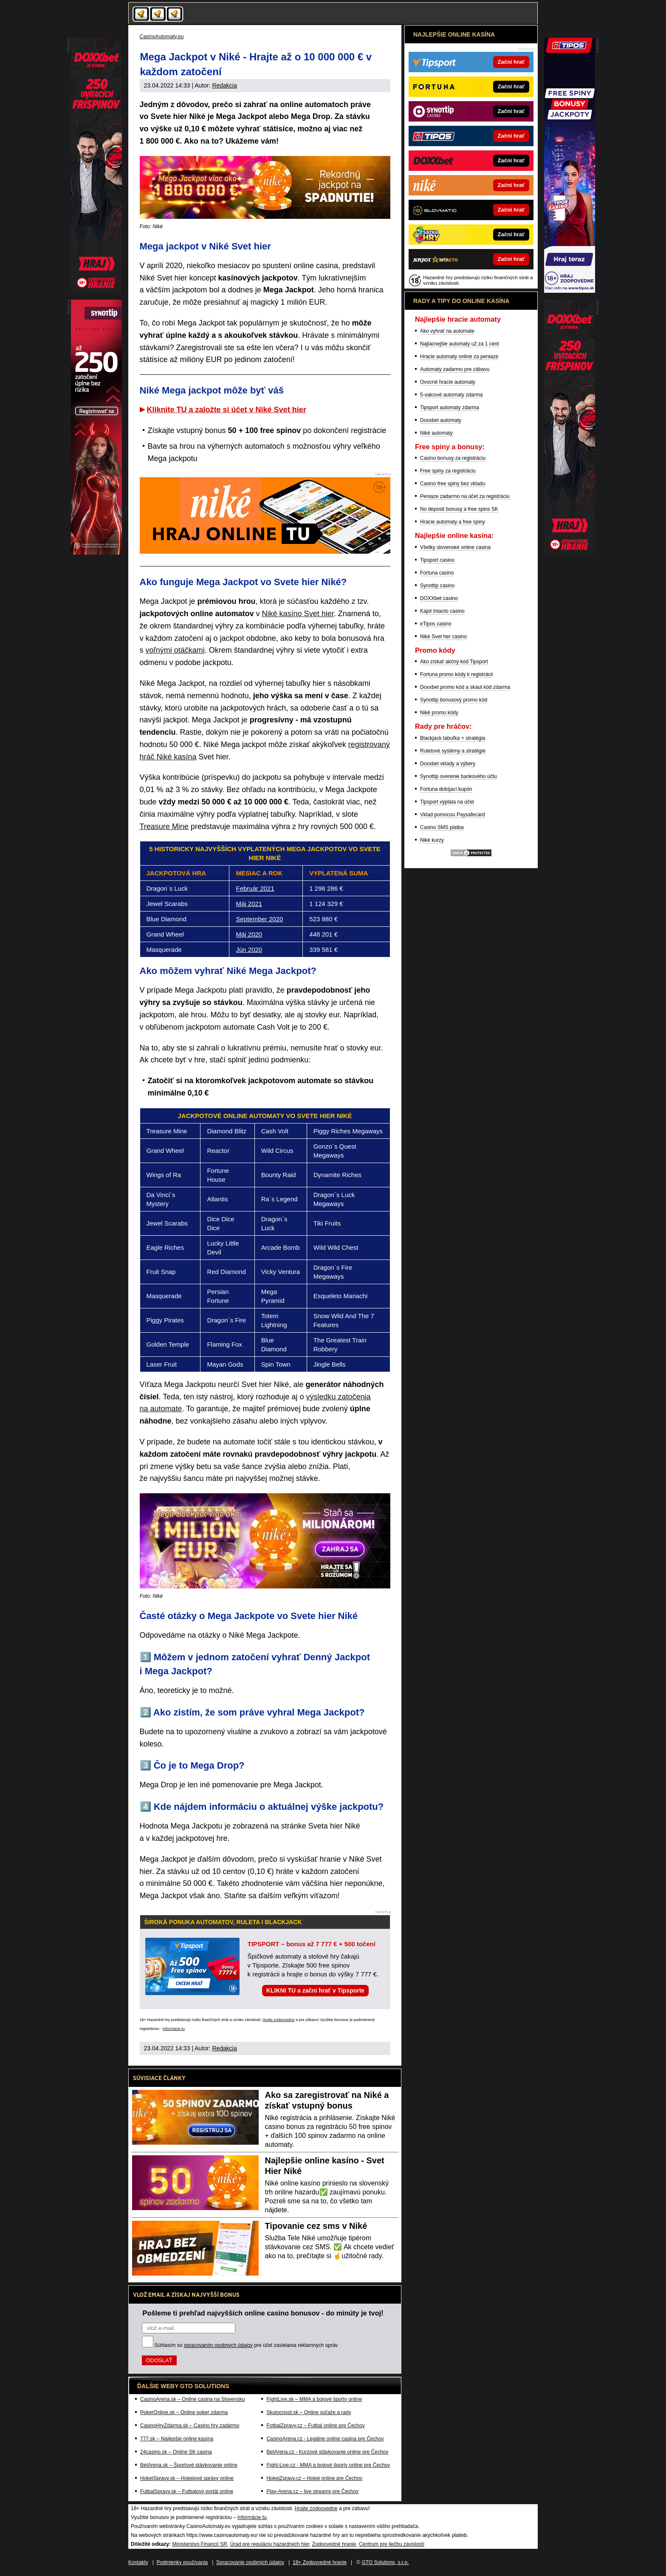 This screenshot has width=666, height=2576. I want to click on Niké kasíno Svet hier, so click(298, 613).